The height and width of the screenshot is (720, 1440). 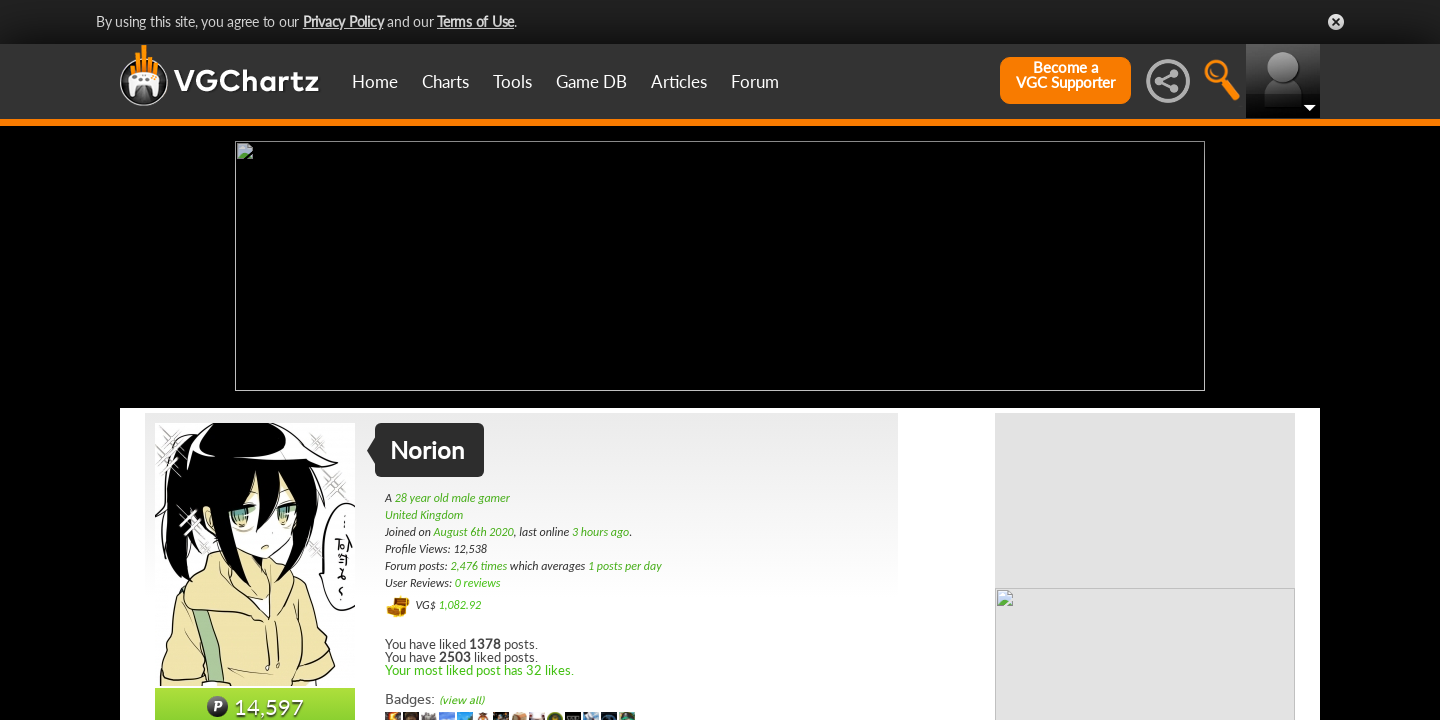 What do you see at coordinates (461, 698) in the screenshot?
I see `(view all)` at bounding box center [461, 698].